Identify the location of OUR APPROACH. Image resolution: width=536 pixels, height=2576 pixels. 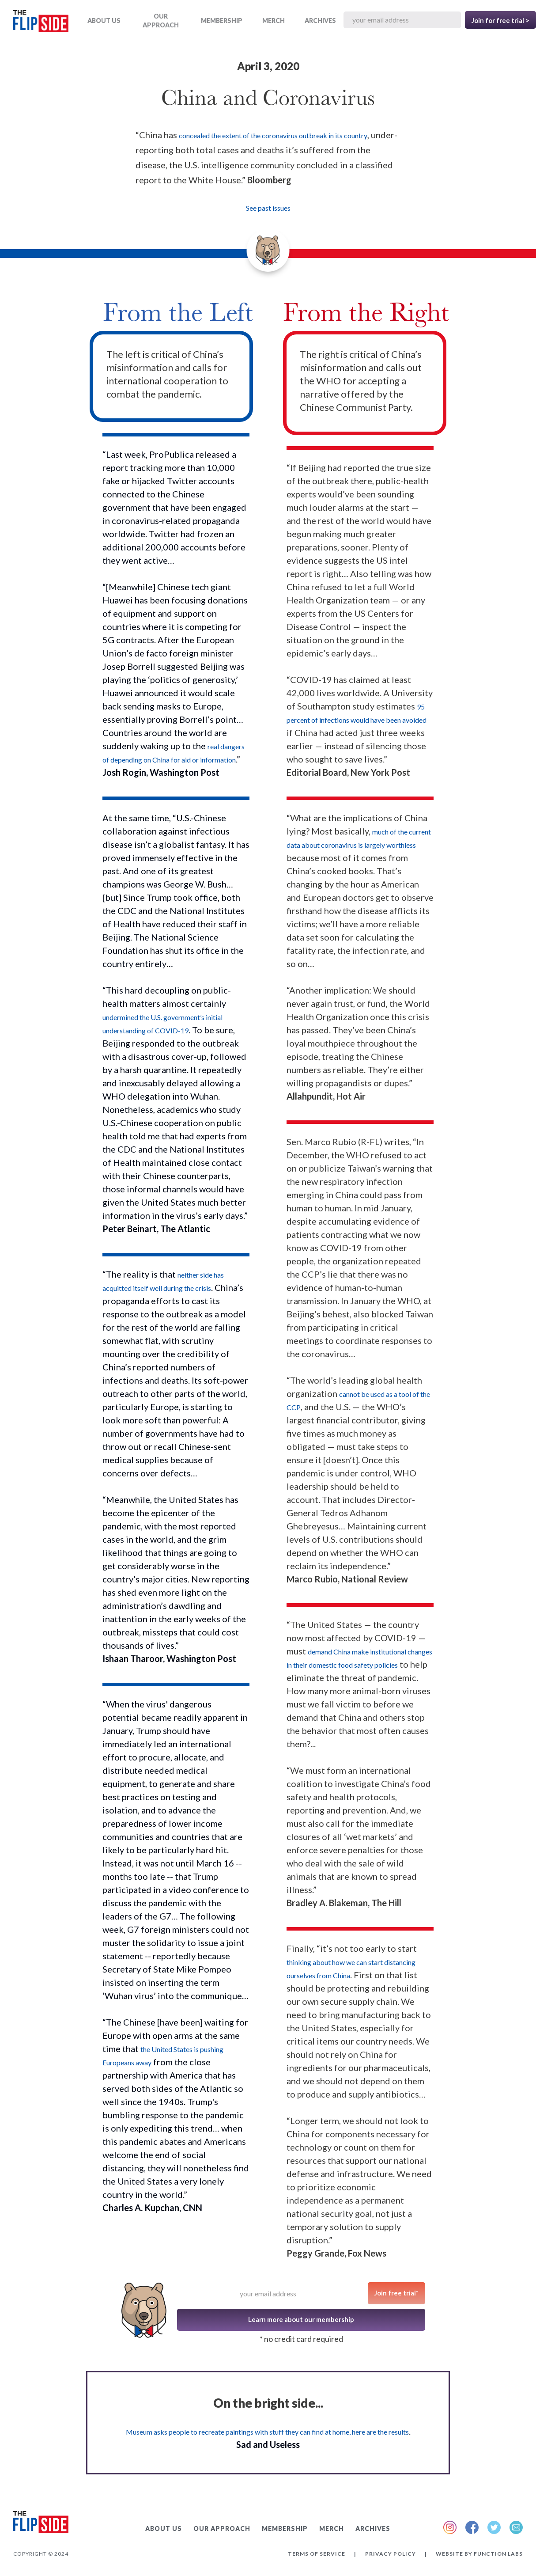
(161, 20).